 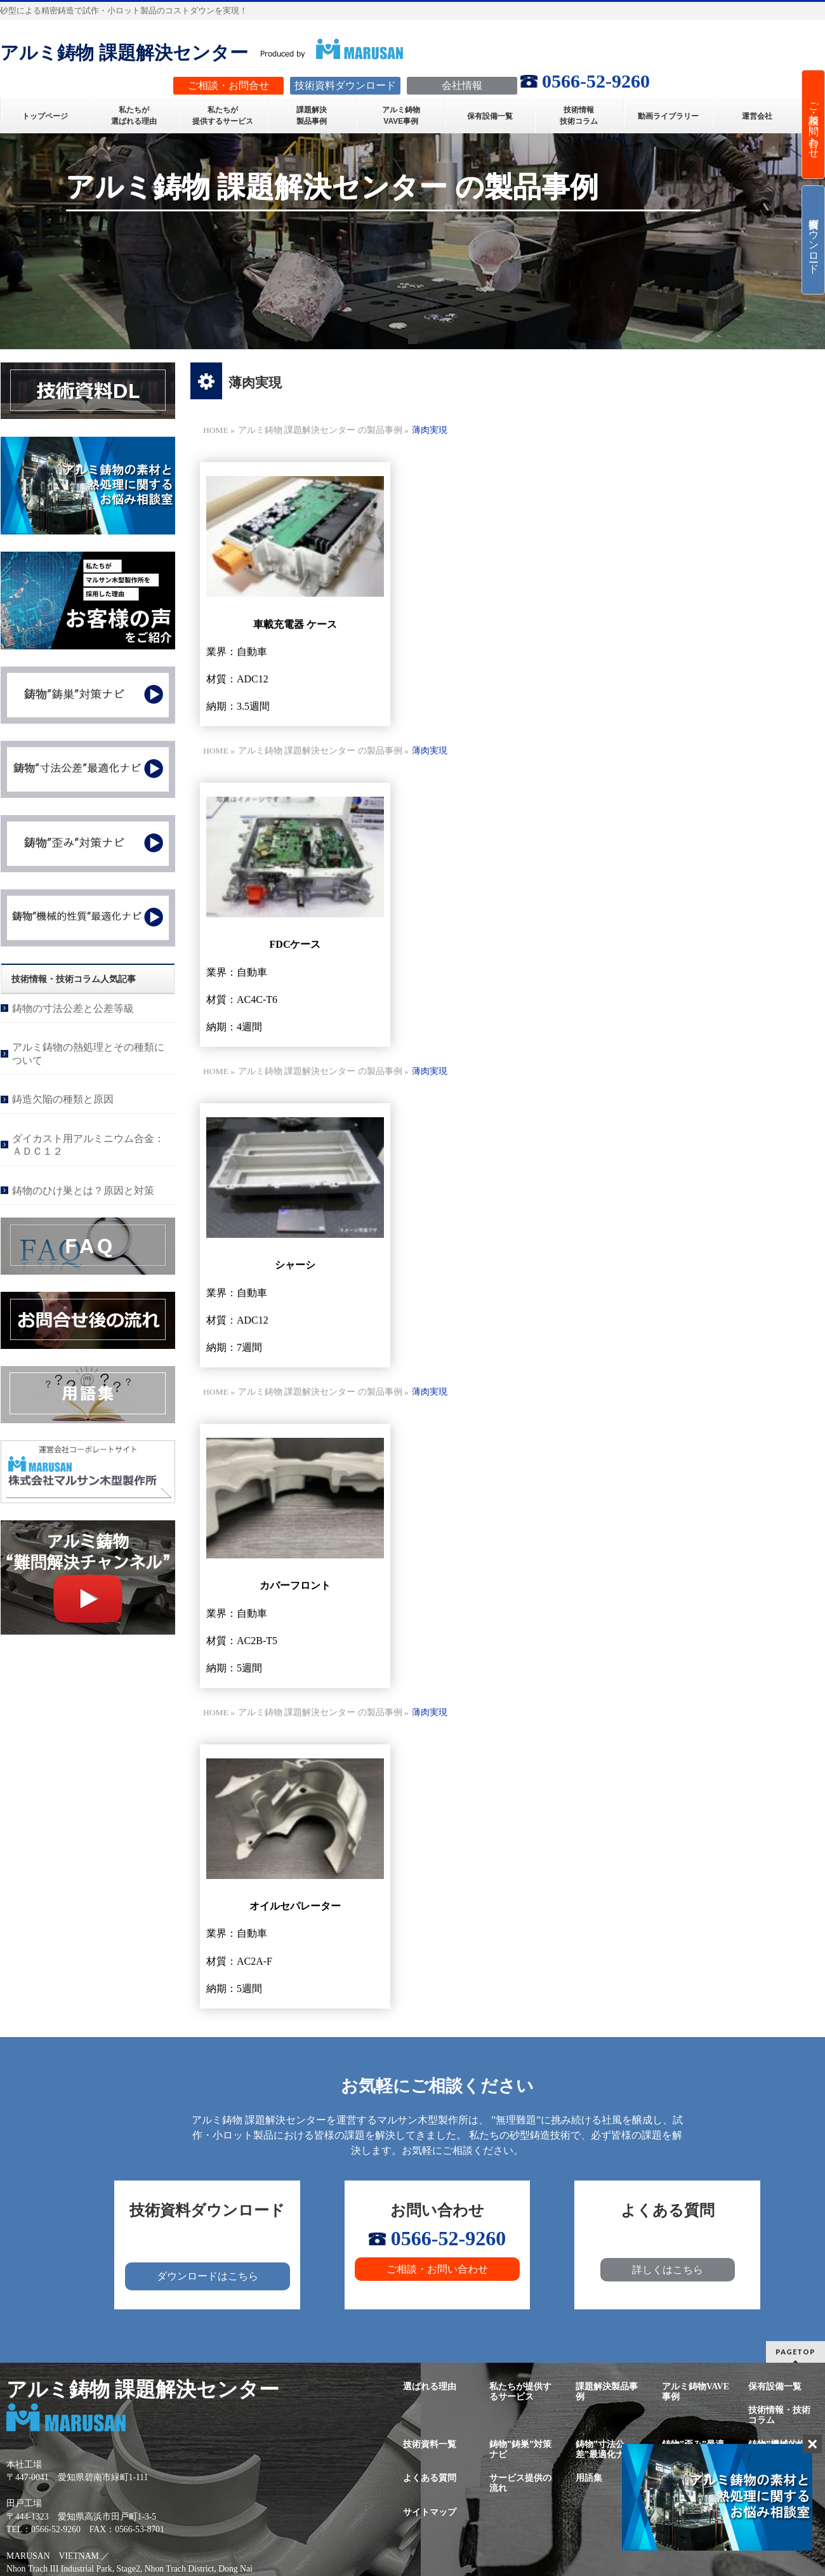 I want to click on サイトマップ, so click(x=429, y=2512).